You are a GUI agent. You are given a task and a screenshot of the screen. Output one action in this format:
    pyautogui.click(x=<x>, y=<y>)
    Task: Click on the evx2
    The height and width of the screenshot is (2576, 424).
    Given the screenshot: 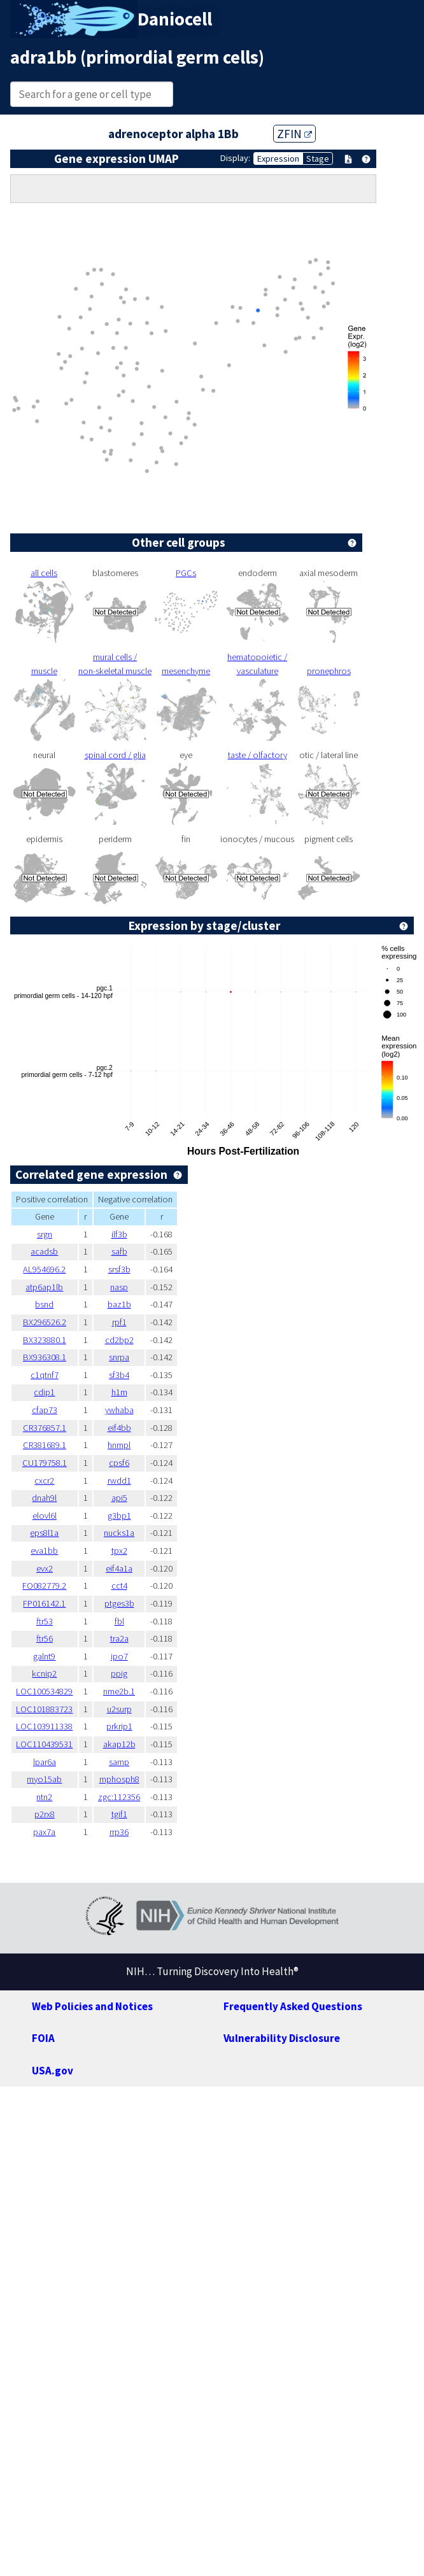 What is the action you would take?
    pyautogui.click(x=44, y=1568)
    